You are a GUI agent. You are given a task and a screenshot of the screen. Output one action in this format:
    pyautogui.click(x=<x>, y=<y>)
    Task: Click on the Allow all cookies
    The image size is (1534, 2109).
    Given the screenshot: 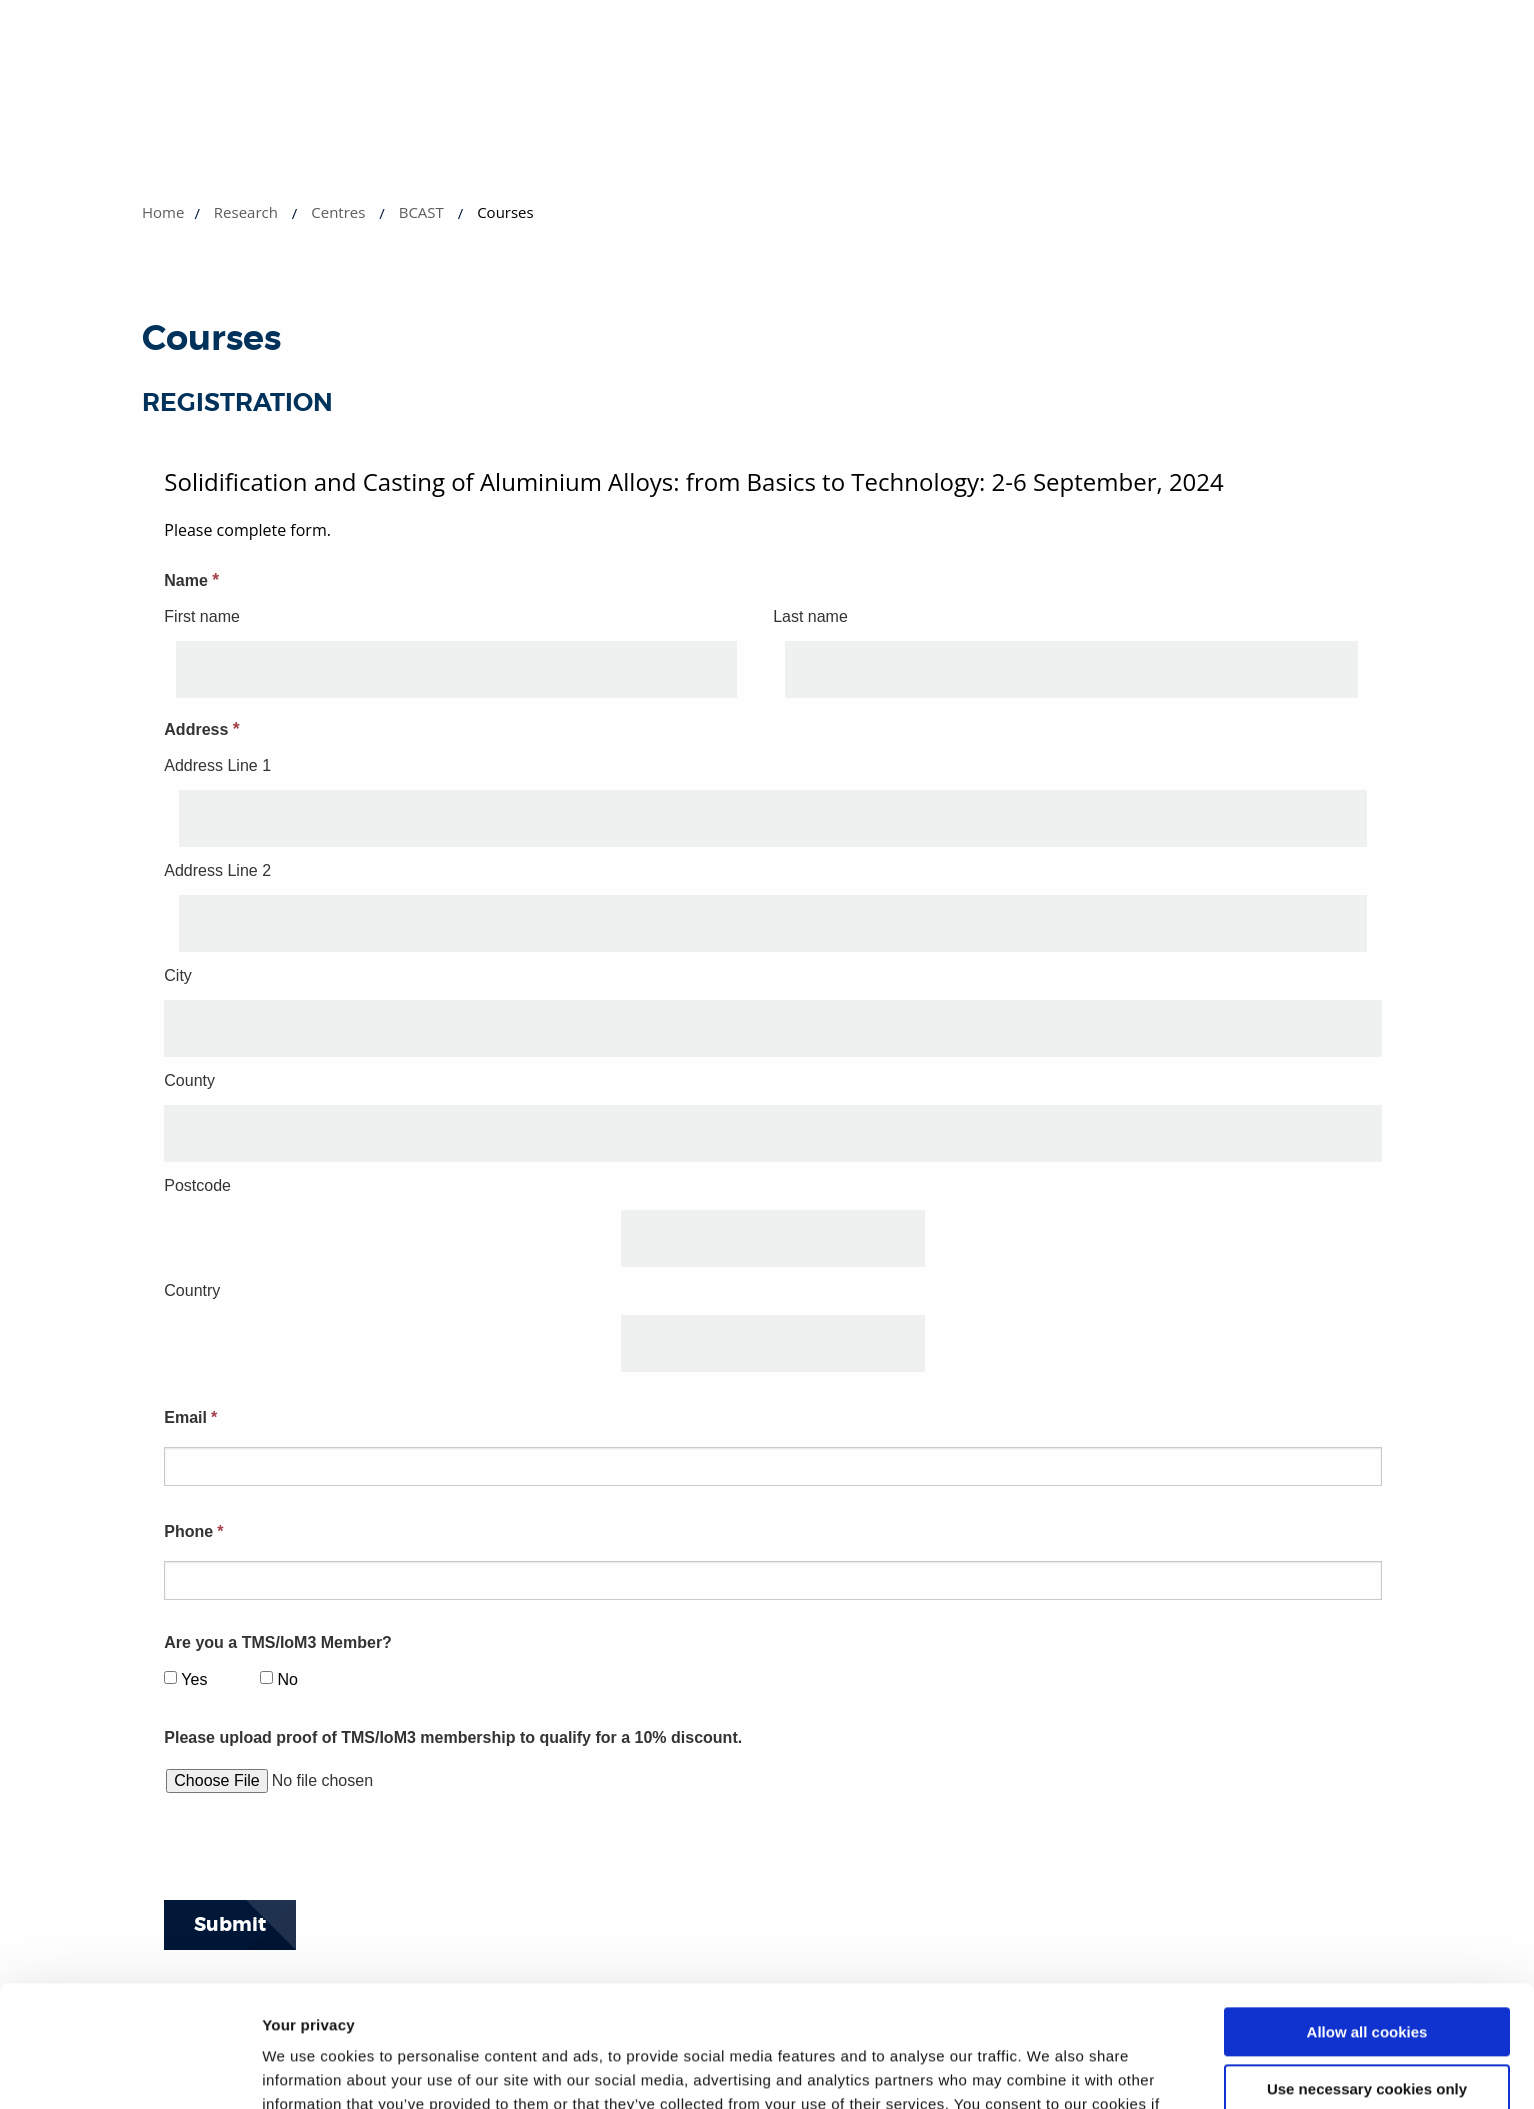 What is the action you would take?
    pyautogui.click(x=1367, y=1918)
    